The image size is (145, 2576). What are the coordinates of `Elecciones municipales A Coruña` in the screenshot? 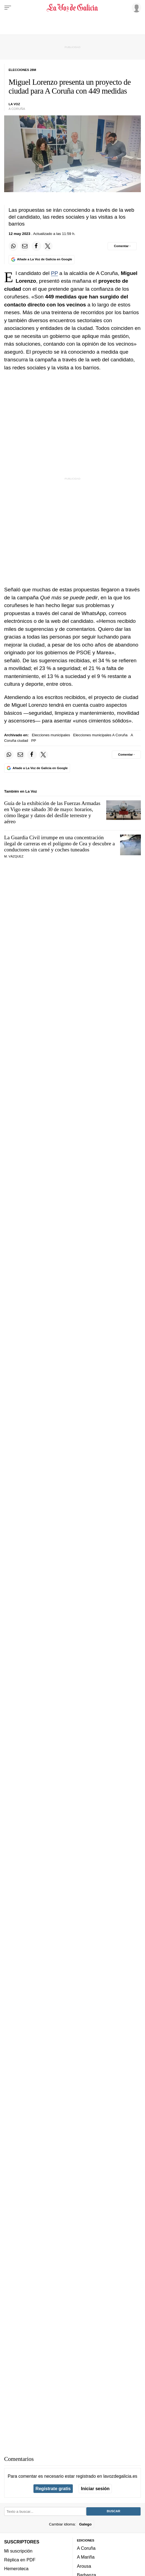 It's located at (100, 735).